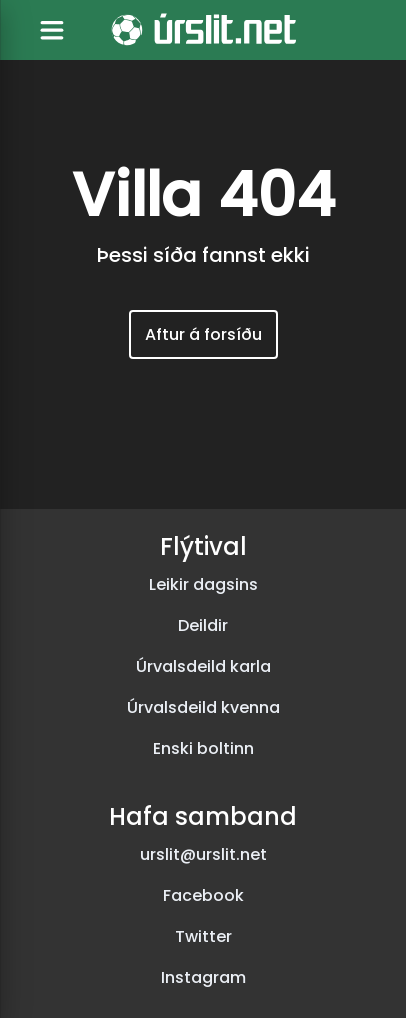  Describe the element at coordinates (203, 334) in the screenshot. I see `Aftur á forsíðu` at that location.